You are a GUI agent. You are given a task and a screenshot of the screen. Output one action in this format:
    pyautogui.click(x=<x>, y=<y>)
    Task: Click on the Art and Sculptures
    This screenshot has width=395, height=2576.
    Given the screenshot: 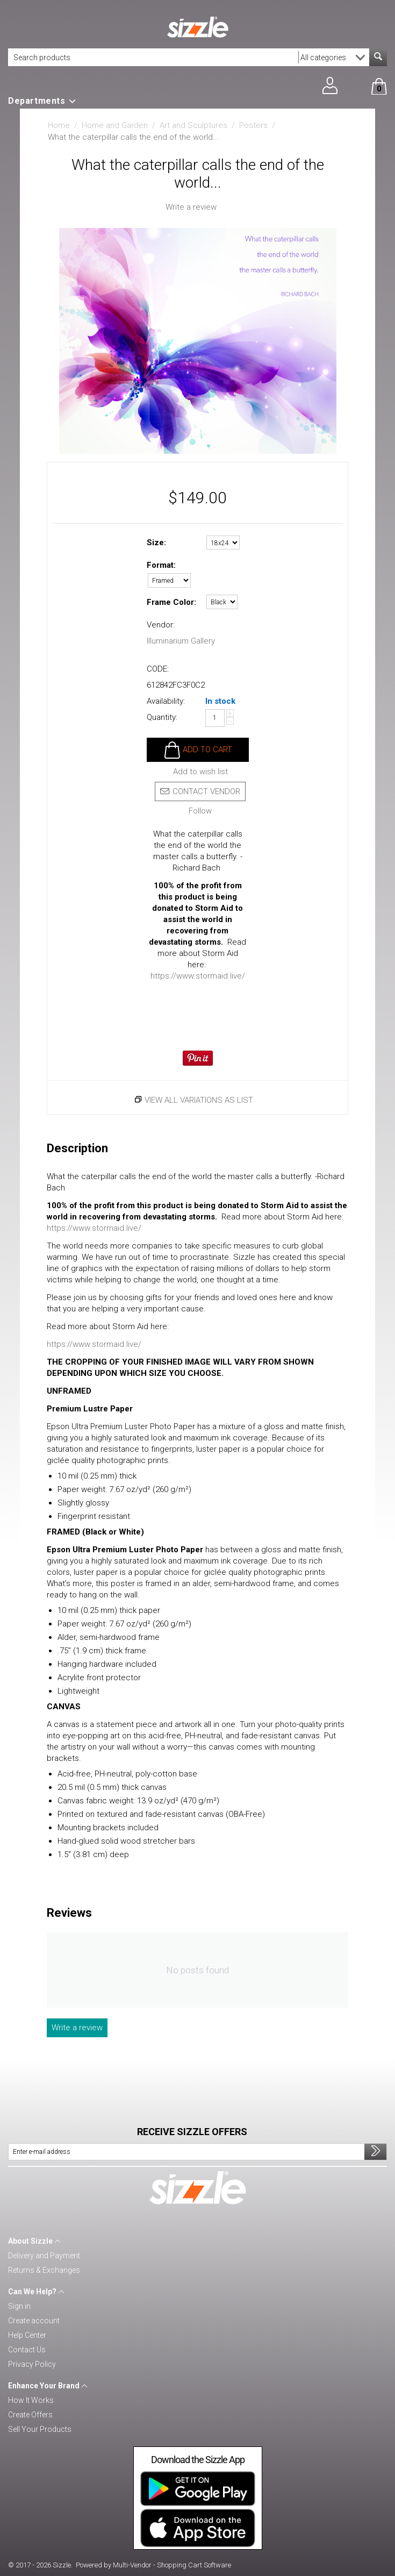 What is the action you would take?
    pyautogui.click(x=193, y=125)
    